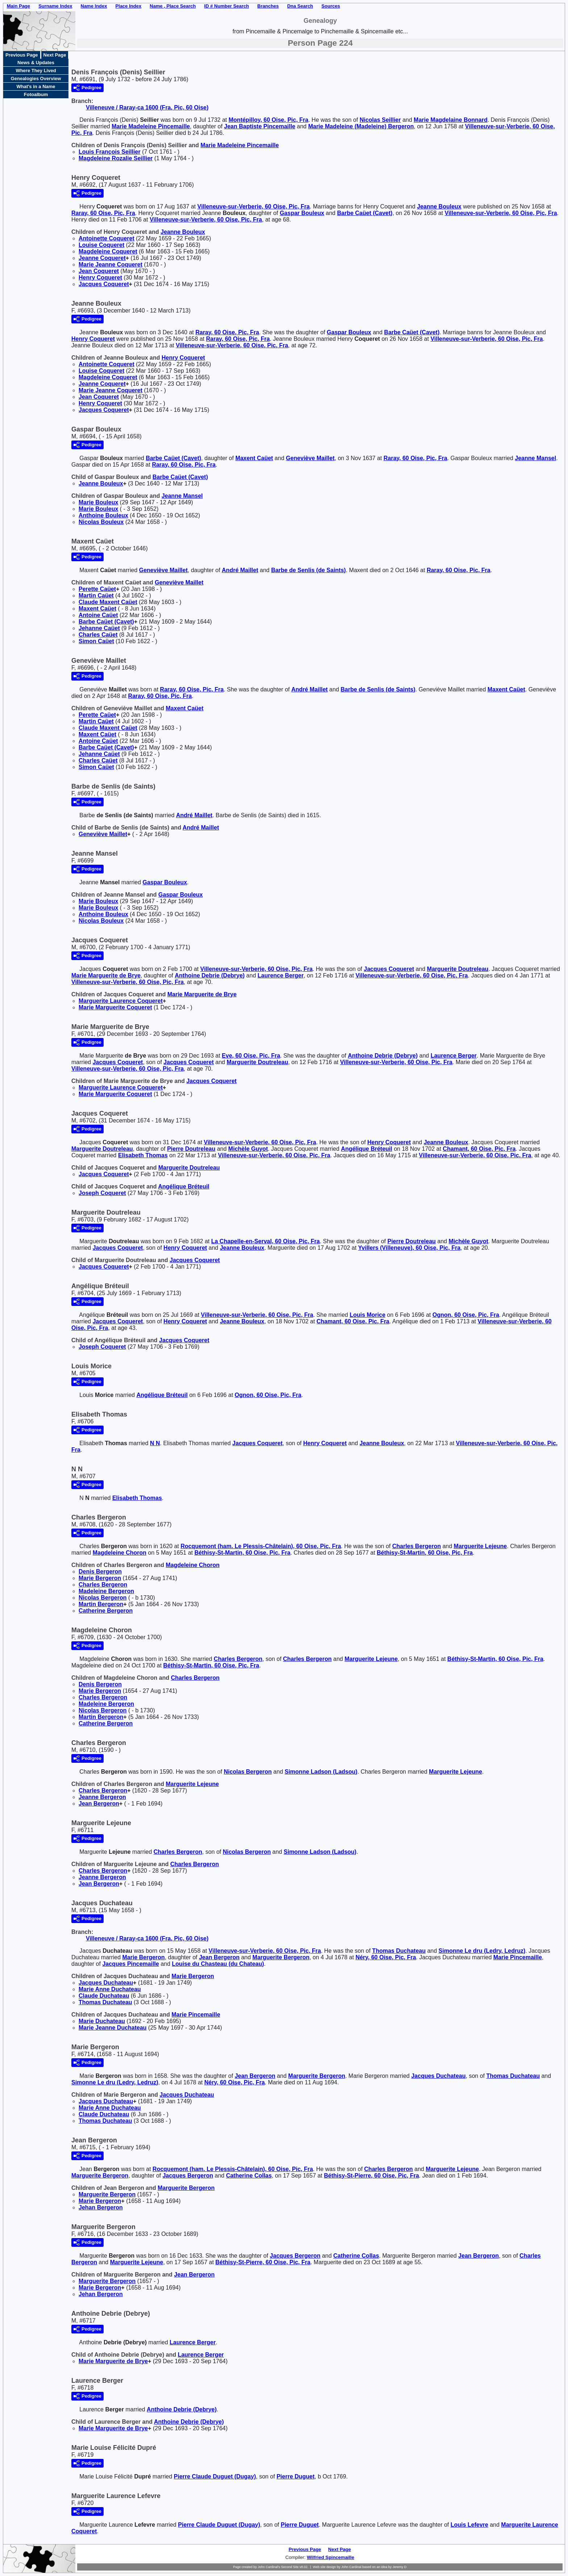 The width and height of the screenshot is (568, 2576). Describe the element at coordinates (330, 2557) in the screenshot. I see `Wilfried Spincemaille` at that location.